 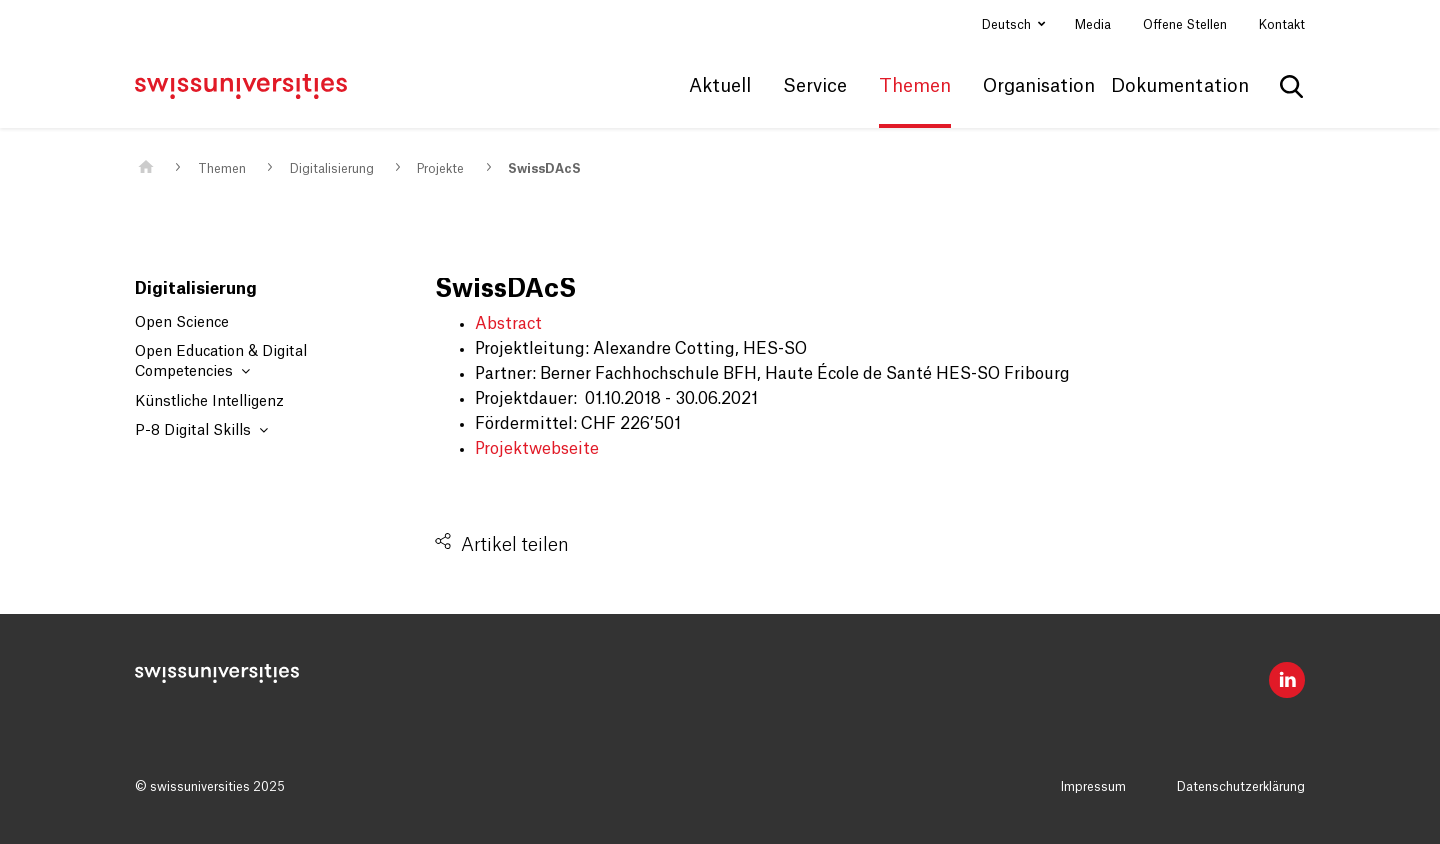 What do you see at coordinates (1039, 86) in the screenshot?
I see `Organisation [button]` at bounding box center [1039, 86].